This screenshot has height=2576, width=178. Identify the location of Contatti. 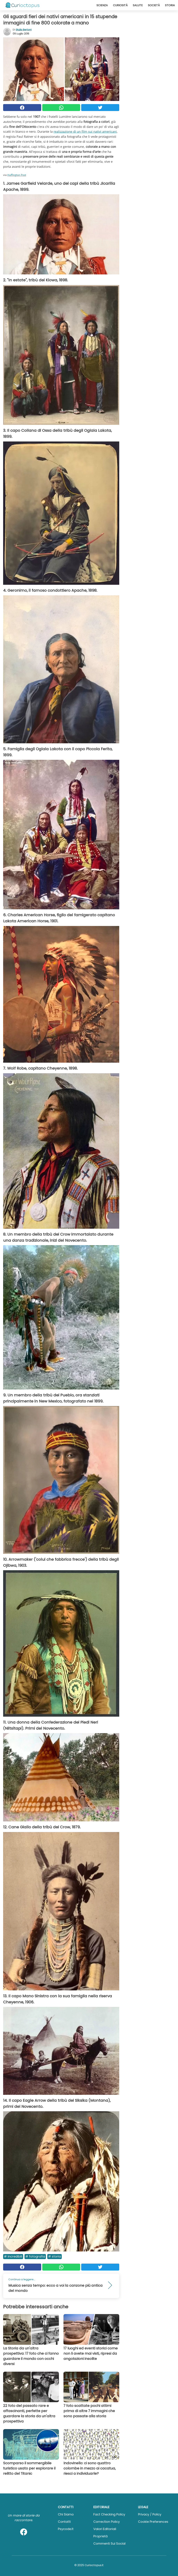
(64, 2521).